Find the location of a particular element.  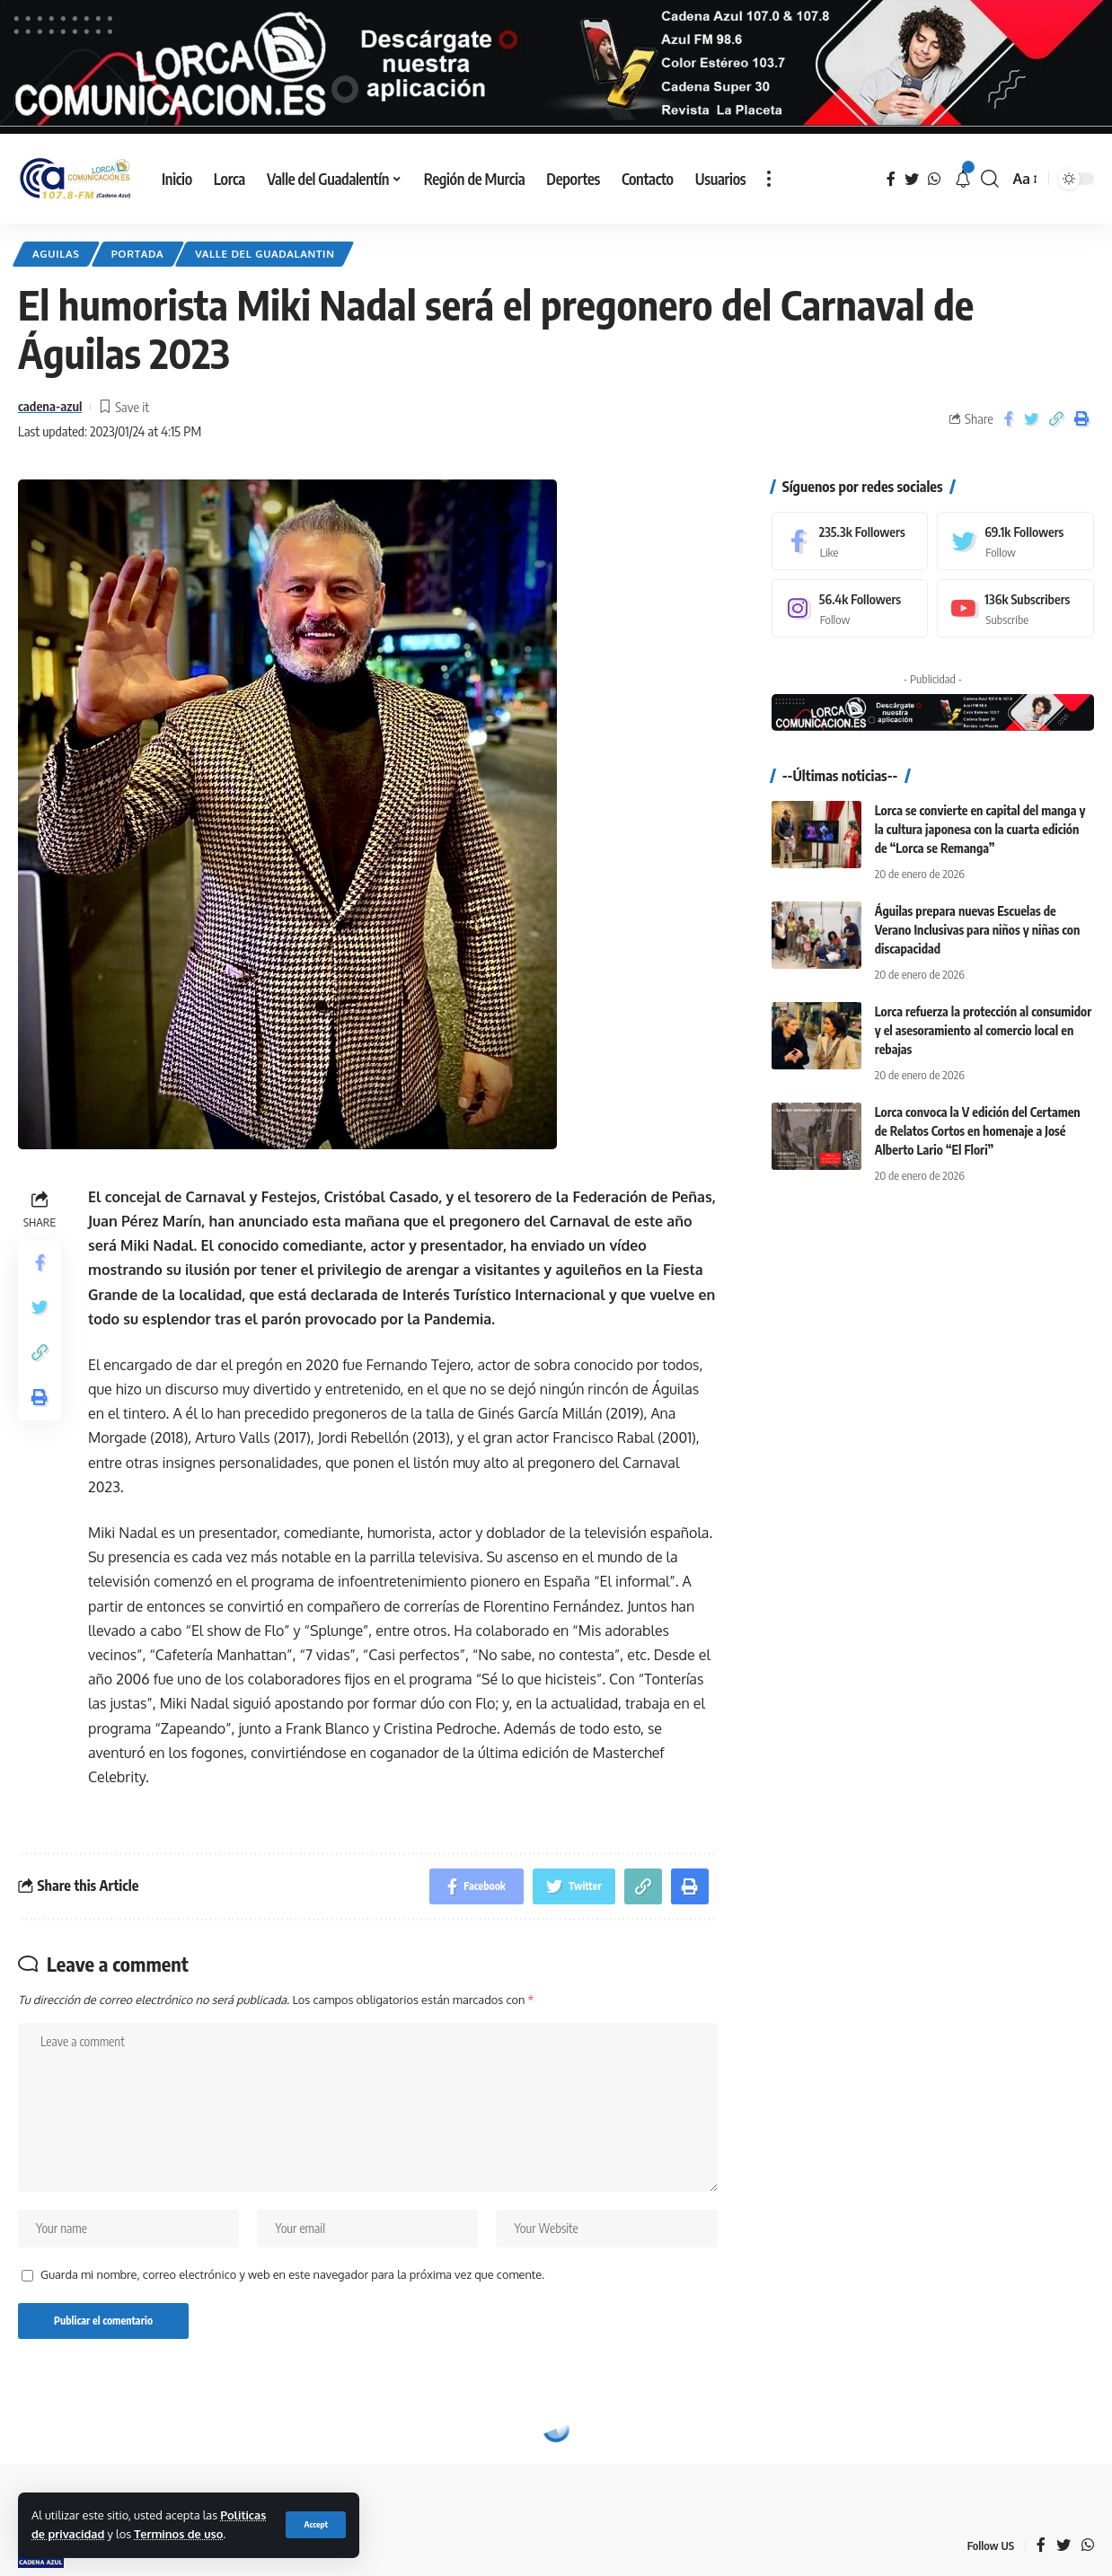

Portada is located at coordinates (137, 253).